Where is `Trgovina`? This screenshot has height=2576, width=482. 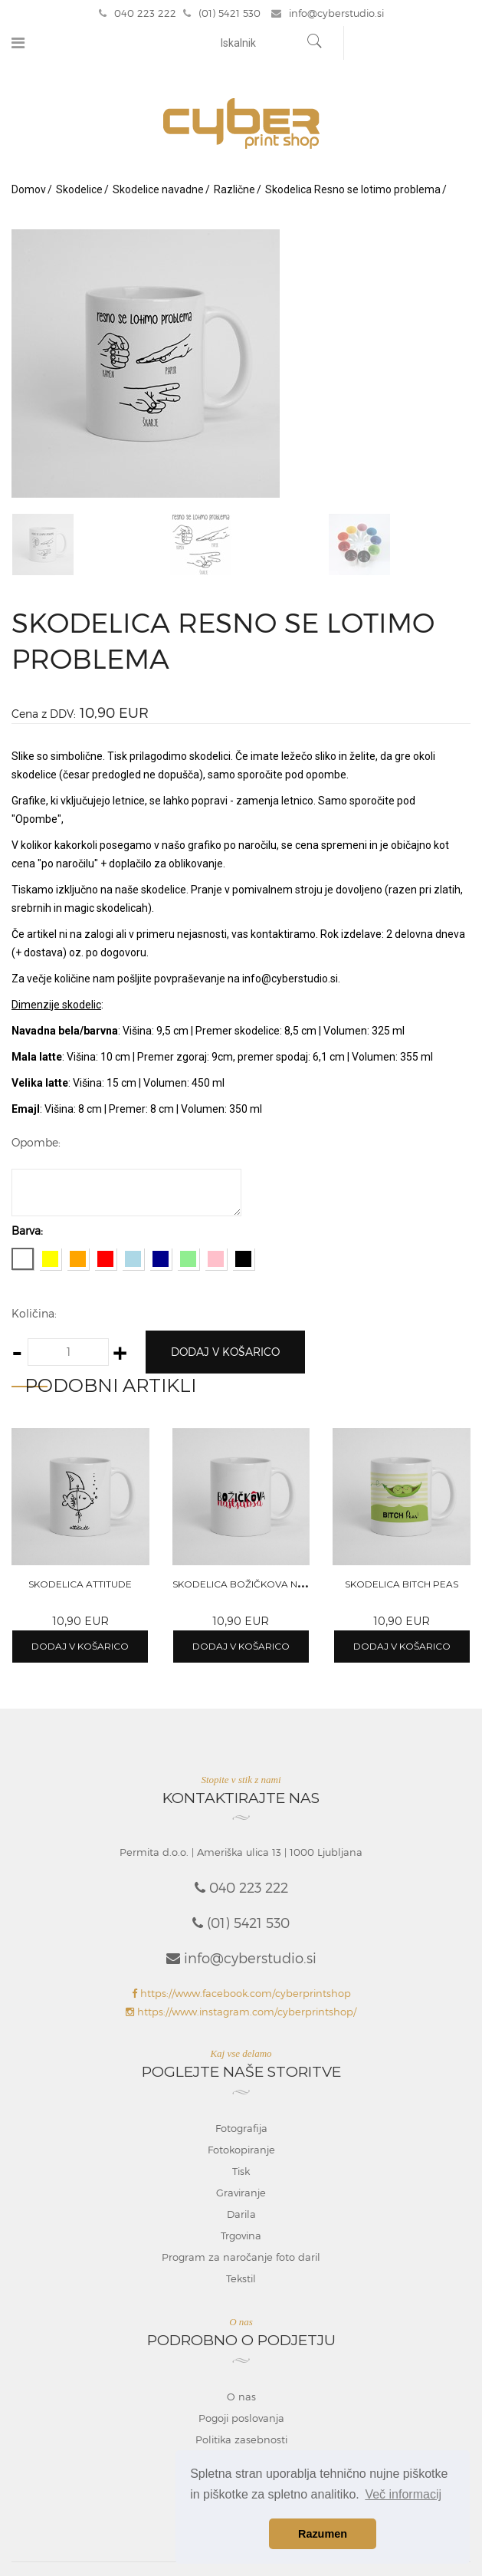
Trgovina is located at coordinates (241, 2235).